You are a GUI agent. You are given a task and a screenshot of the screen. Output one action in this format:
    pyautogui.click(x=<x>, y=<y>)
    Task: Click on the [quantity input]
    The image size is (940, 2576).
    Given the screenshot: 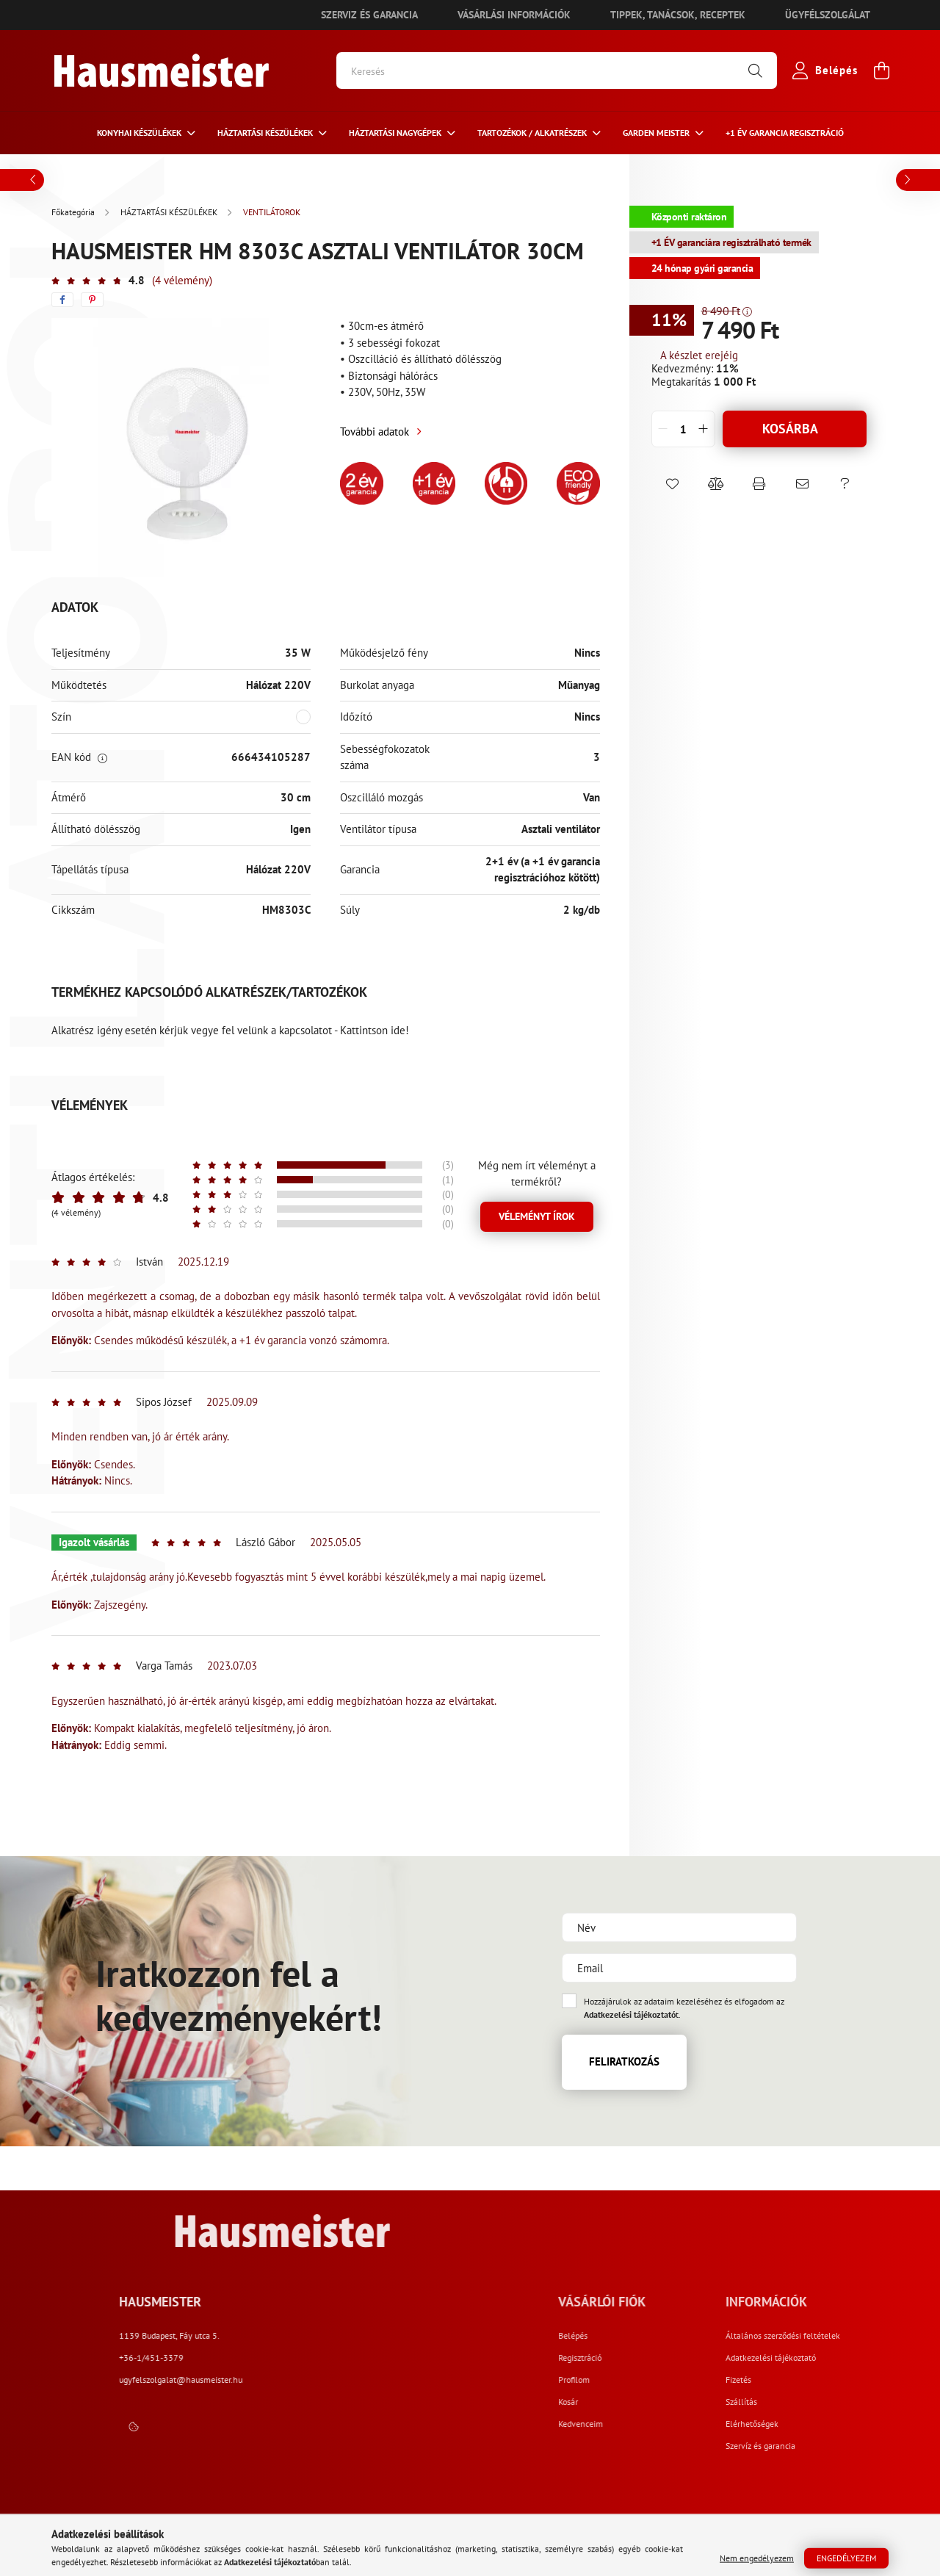 What is the action you would take?
    pyautogui.click(x=683, y=429)
    